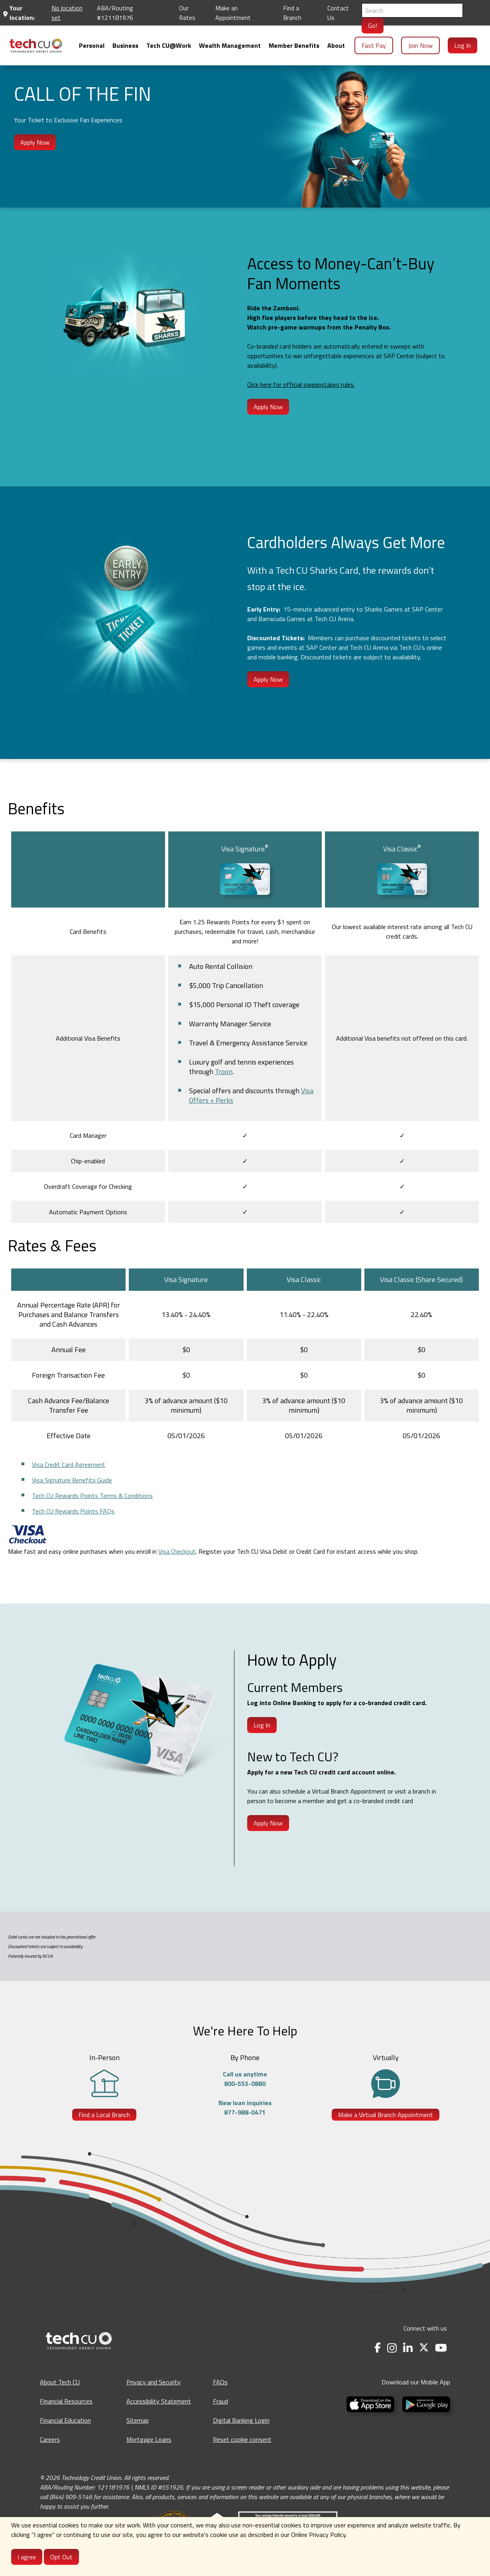  Describe the element at coordinates (372, 25) in the screenshot. I see `Go!` at that location.